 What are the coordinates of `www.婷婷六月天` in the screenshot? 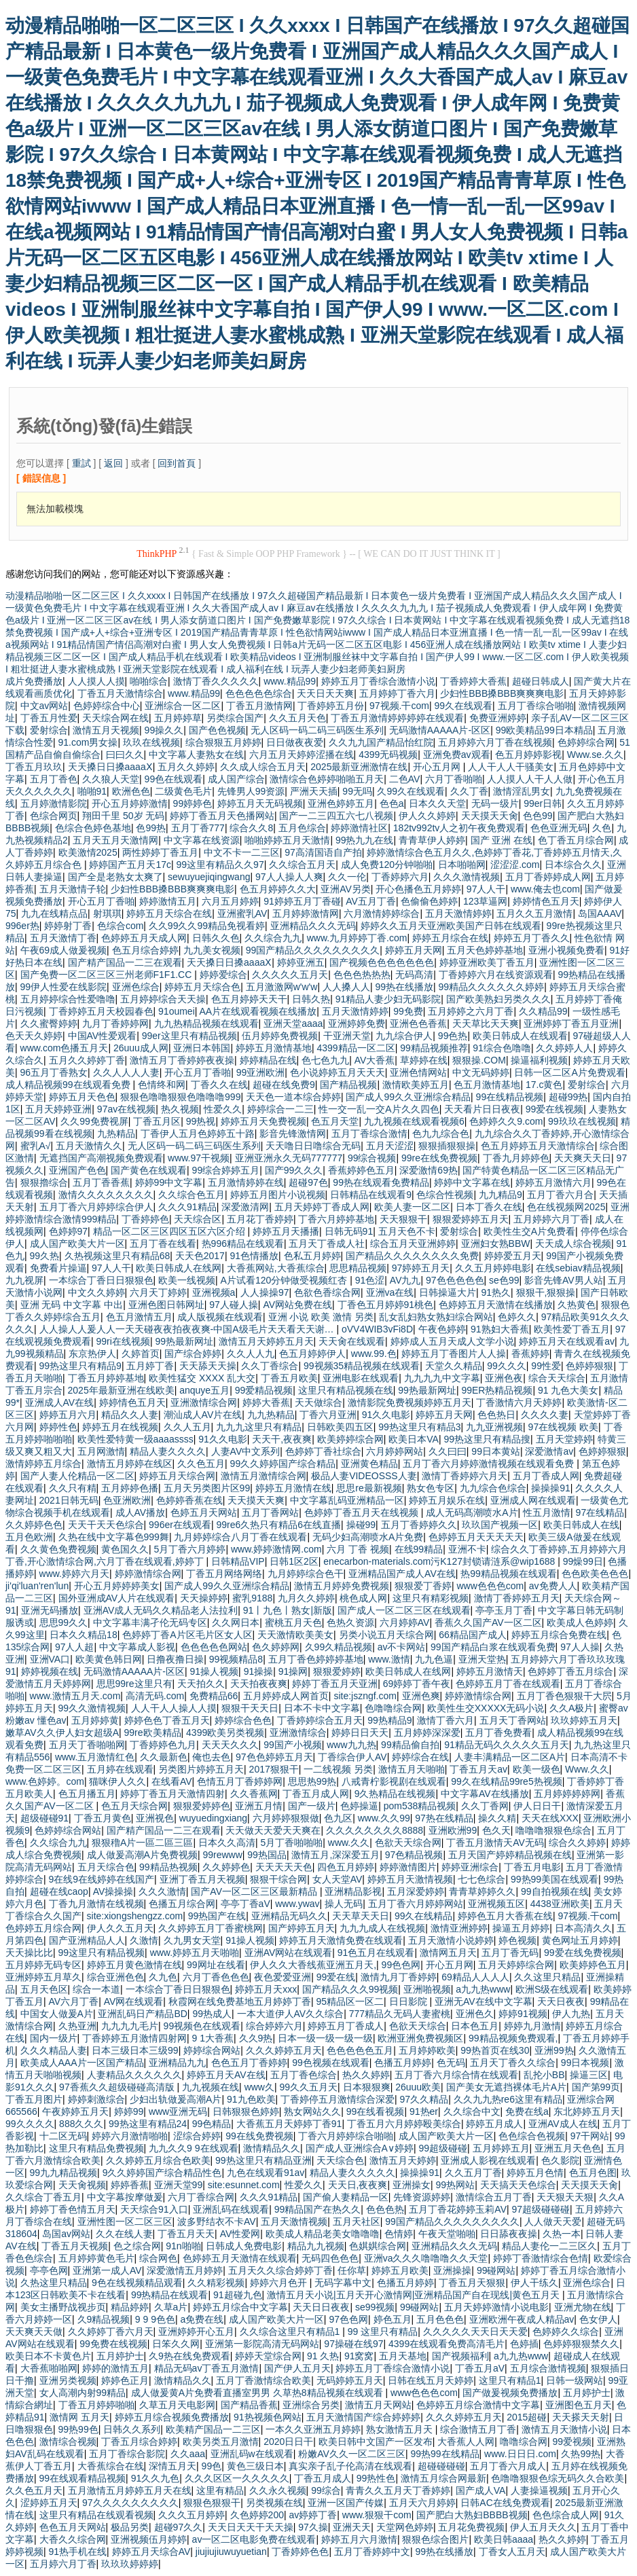 It's located at (74, 1573).